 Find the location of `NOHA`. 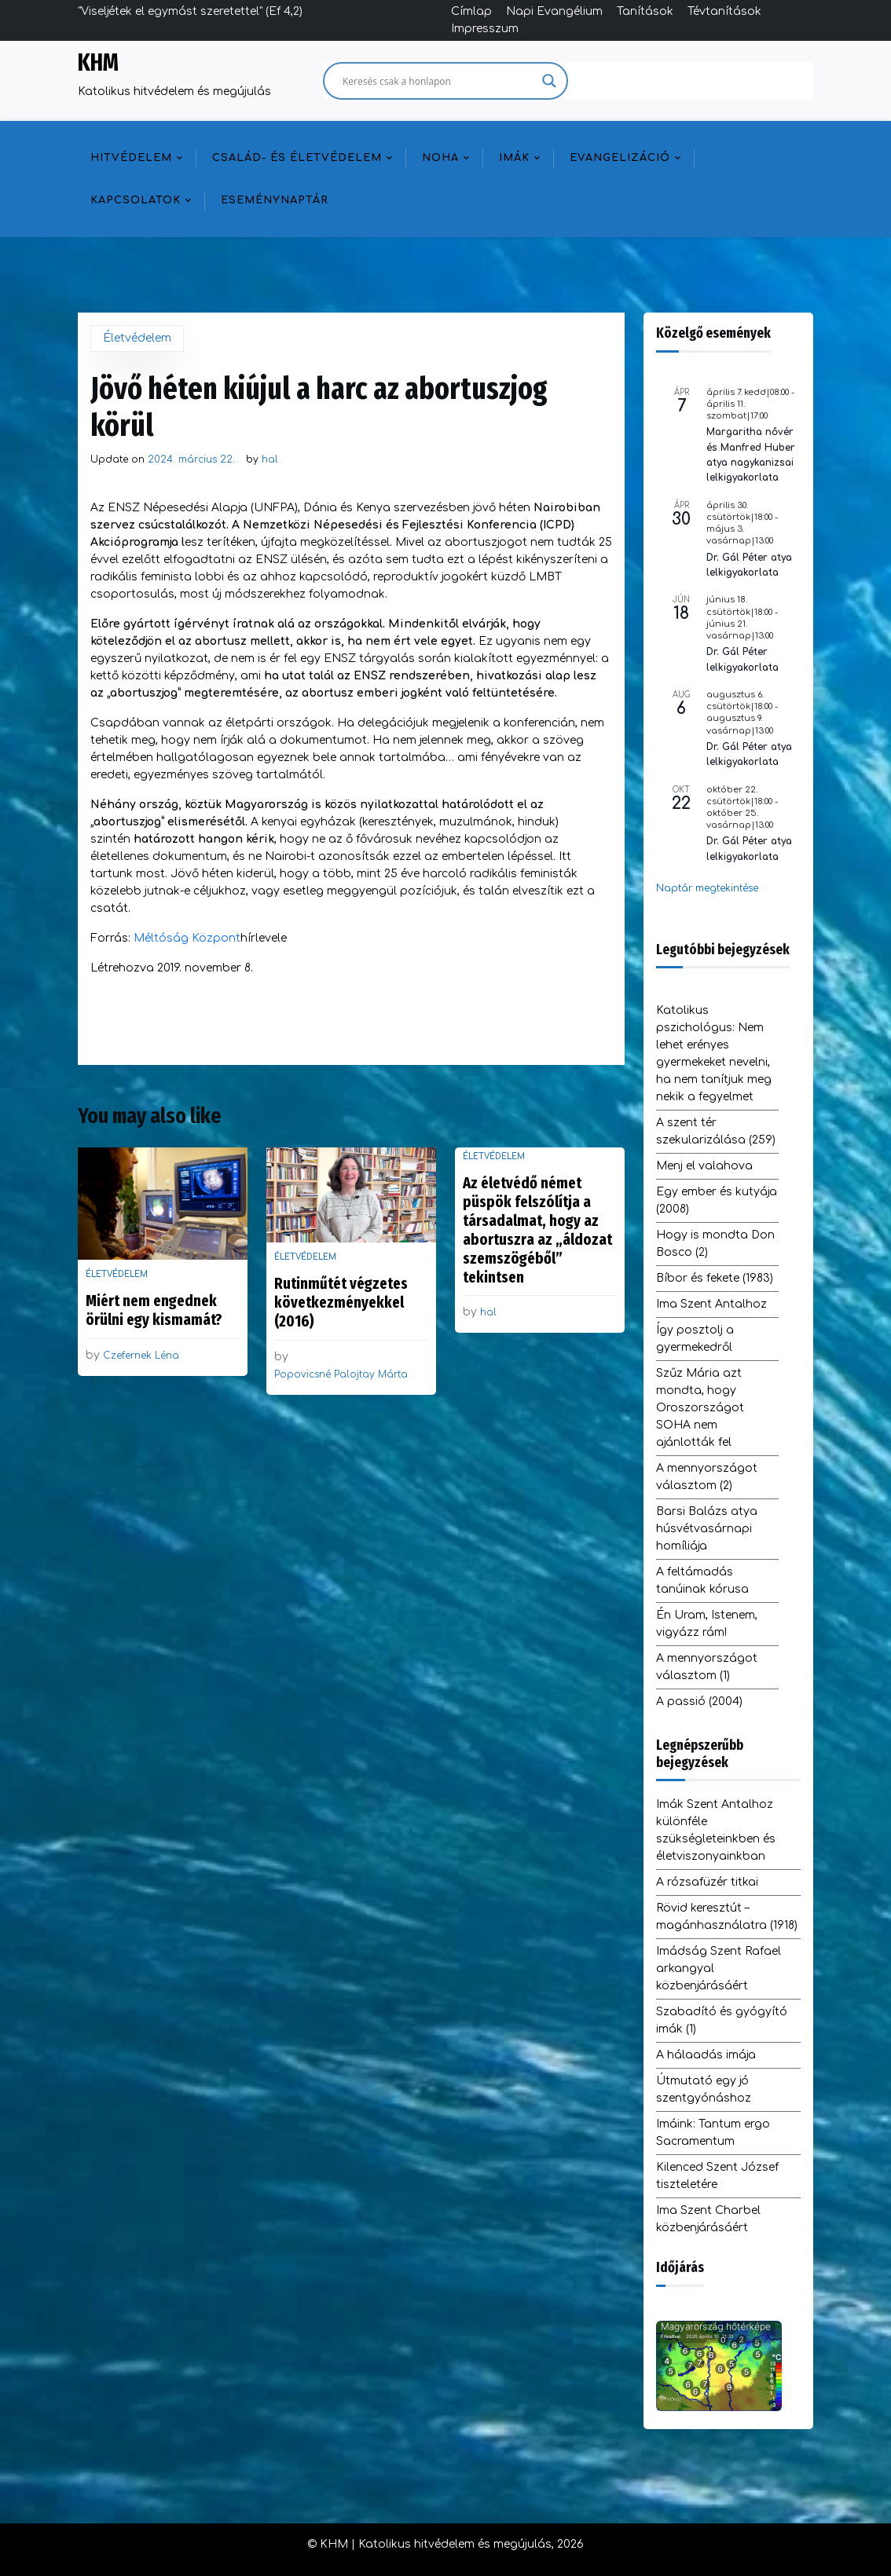

NOHA is located at coordinates (440, 157).